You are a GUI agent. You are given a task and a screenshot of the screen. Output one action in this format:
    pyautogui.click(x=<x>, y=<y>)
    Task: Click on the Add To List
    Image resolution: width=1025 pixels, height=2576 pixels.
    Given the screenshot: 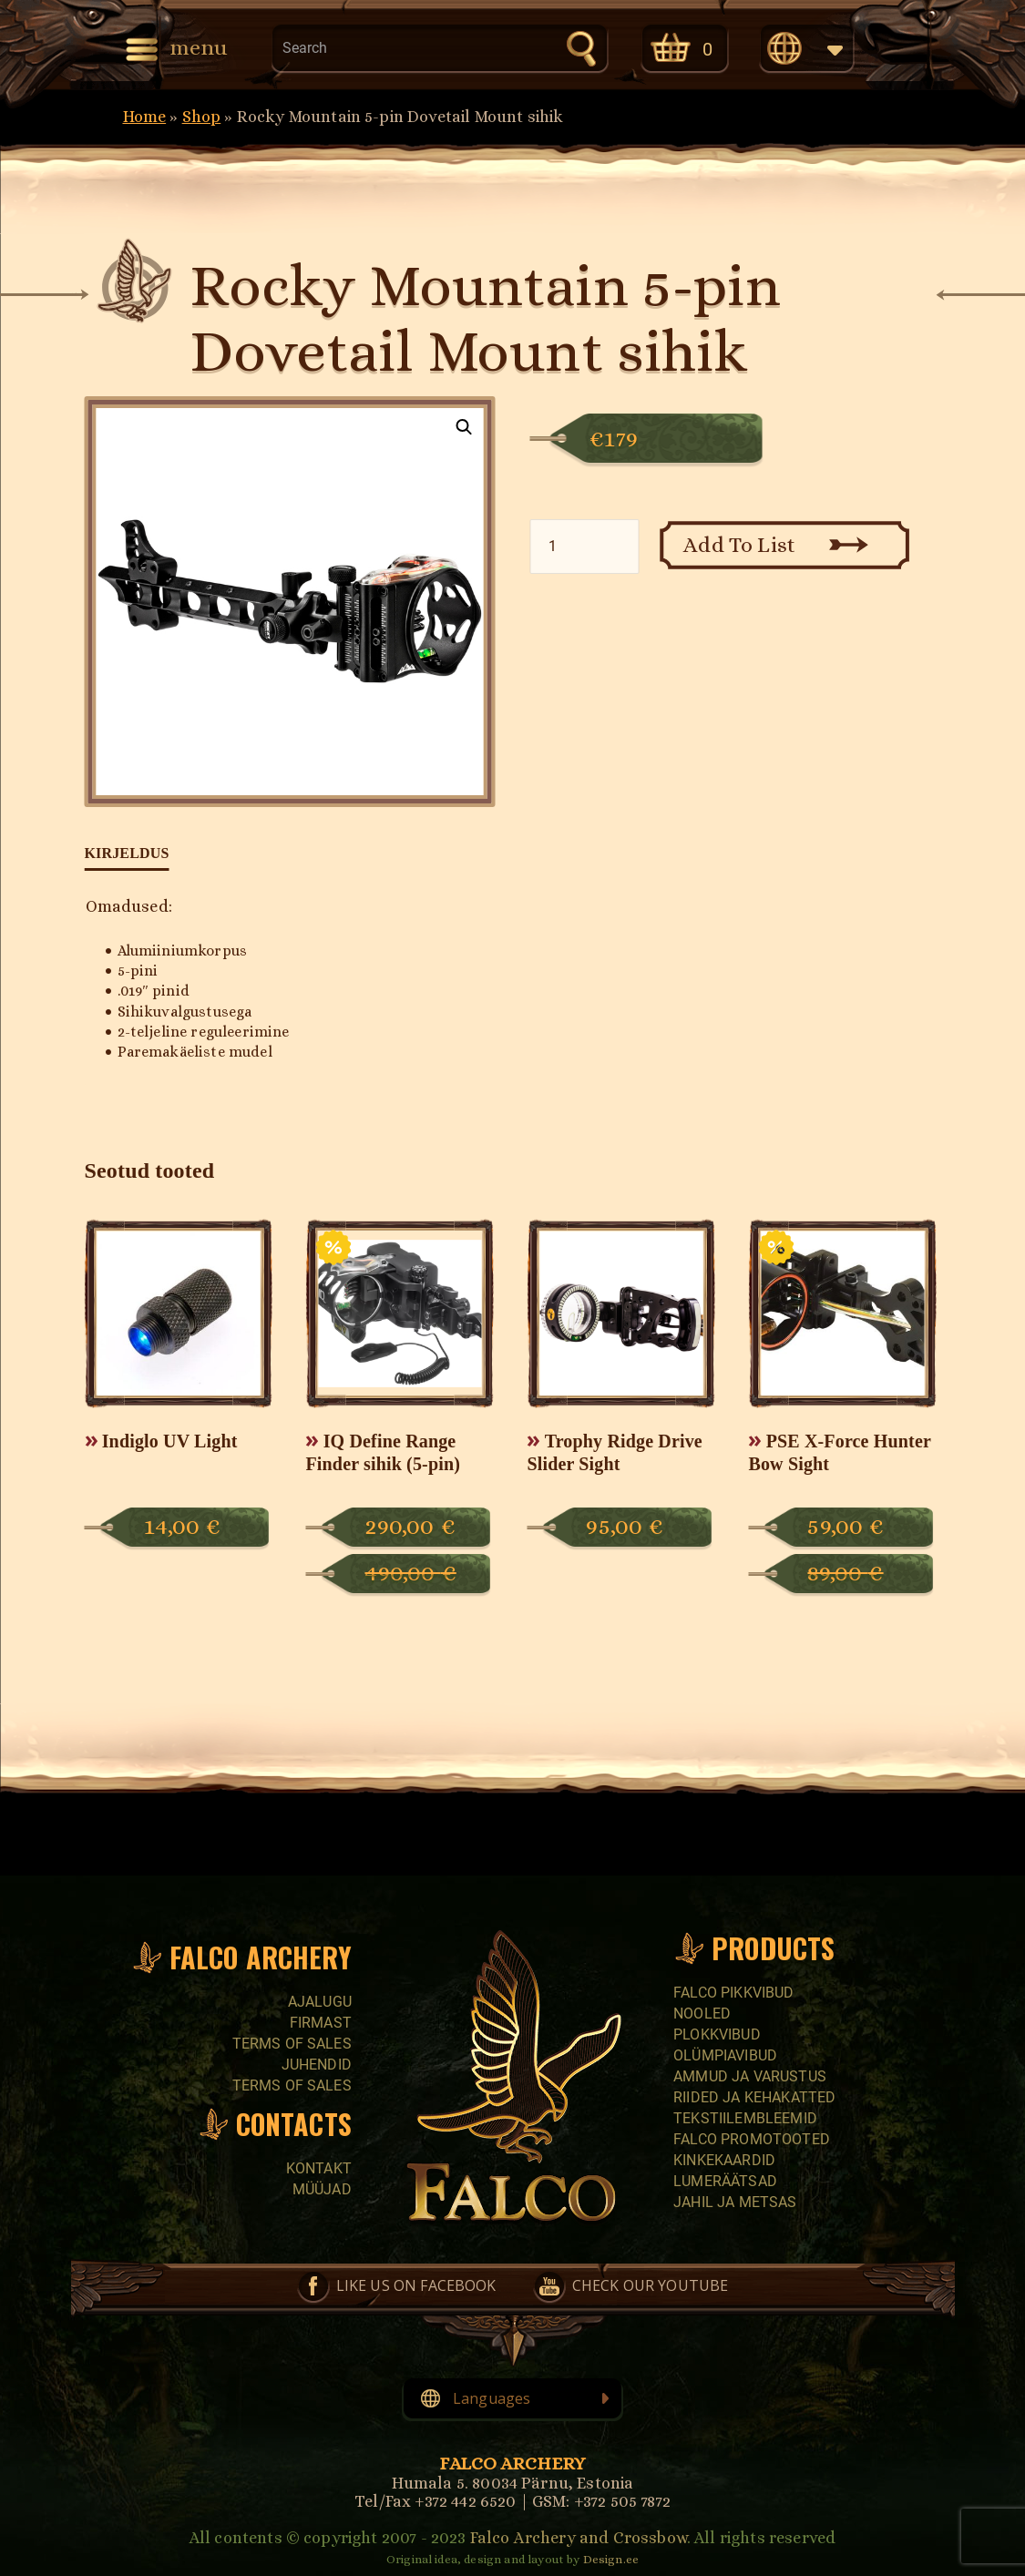 What is the action you would take?
    pyautogui.click(x=739, y=544)
    